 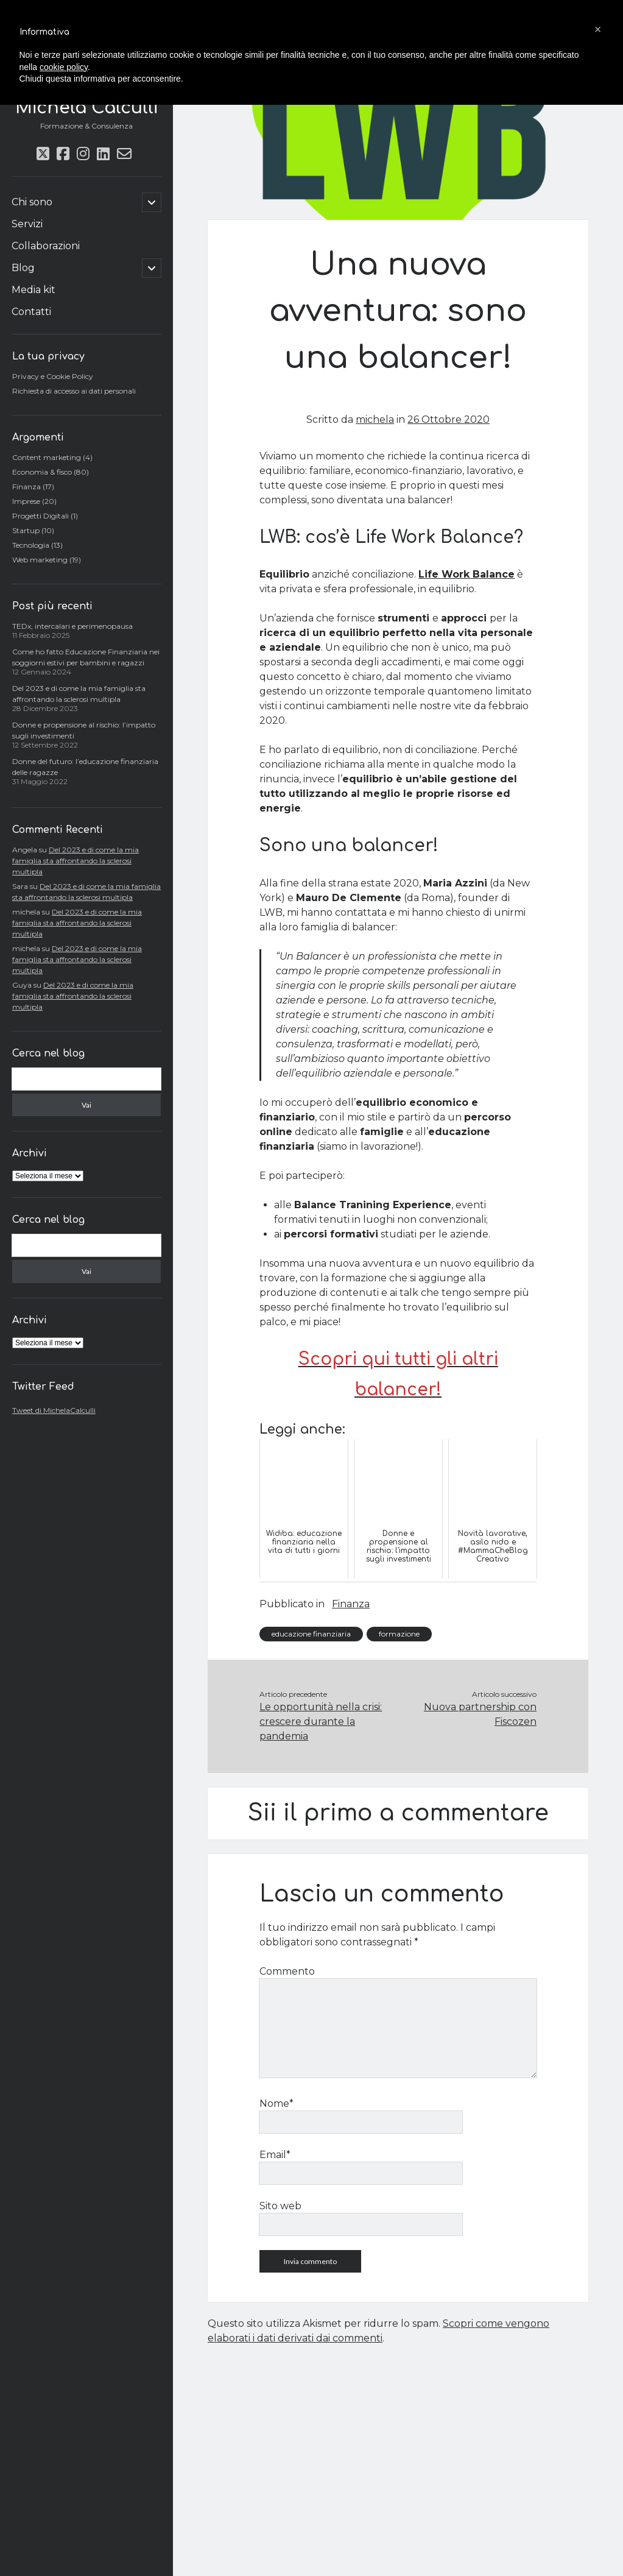 What do you see at coordinates (54, 1410) in the screenshot?
I see `Tweet di MichelaCalculli` at bounding box center [54, 1410].